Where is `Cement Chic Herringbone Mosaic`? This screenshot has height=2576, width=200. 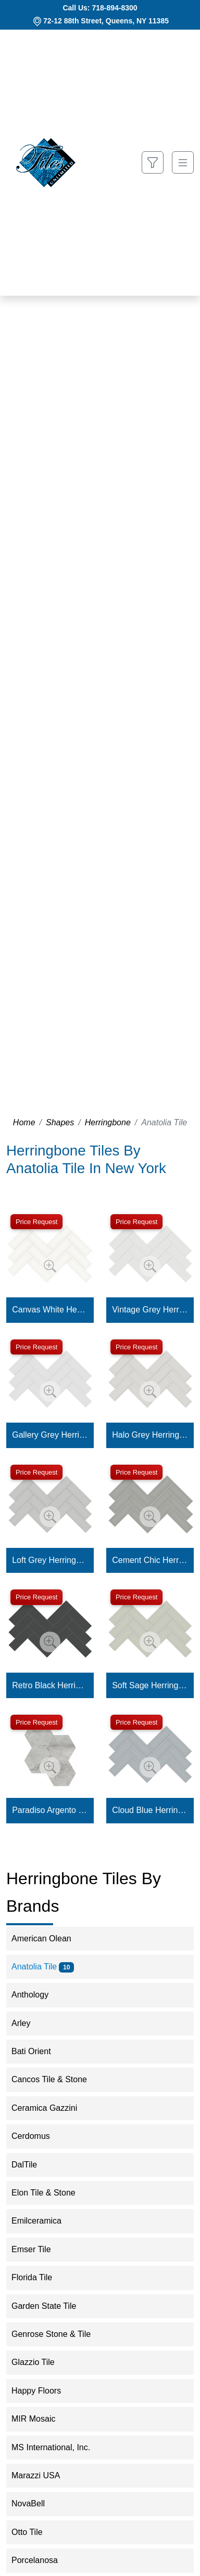
Cement Chic Herringbone Mosaic is located at coordinates (150, 1560).